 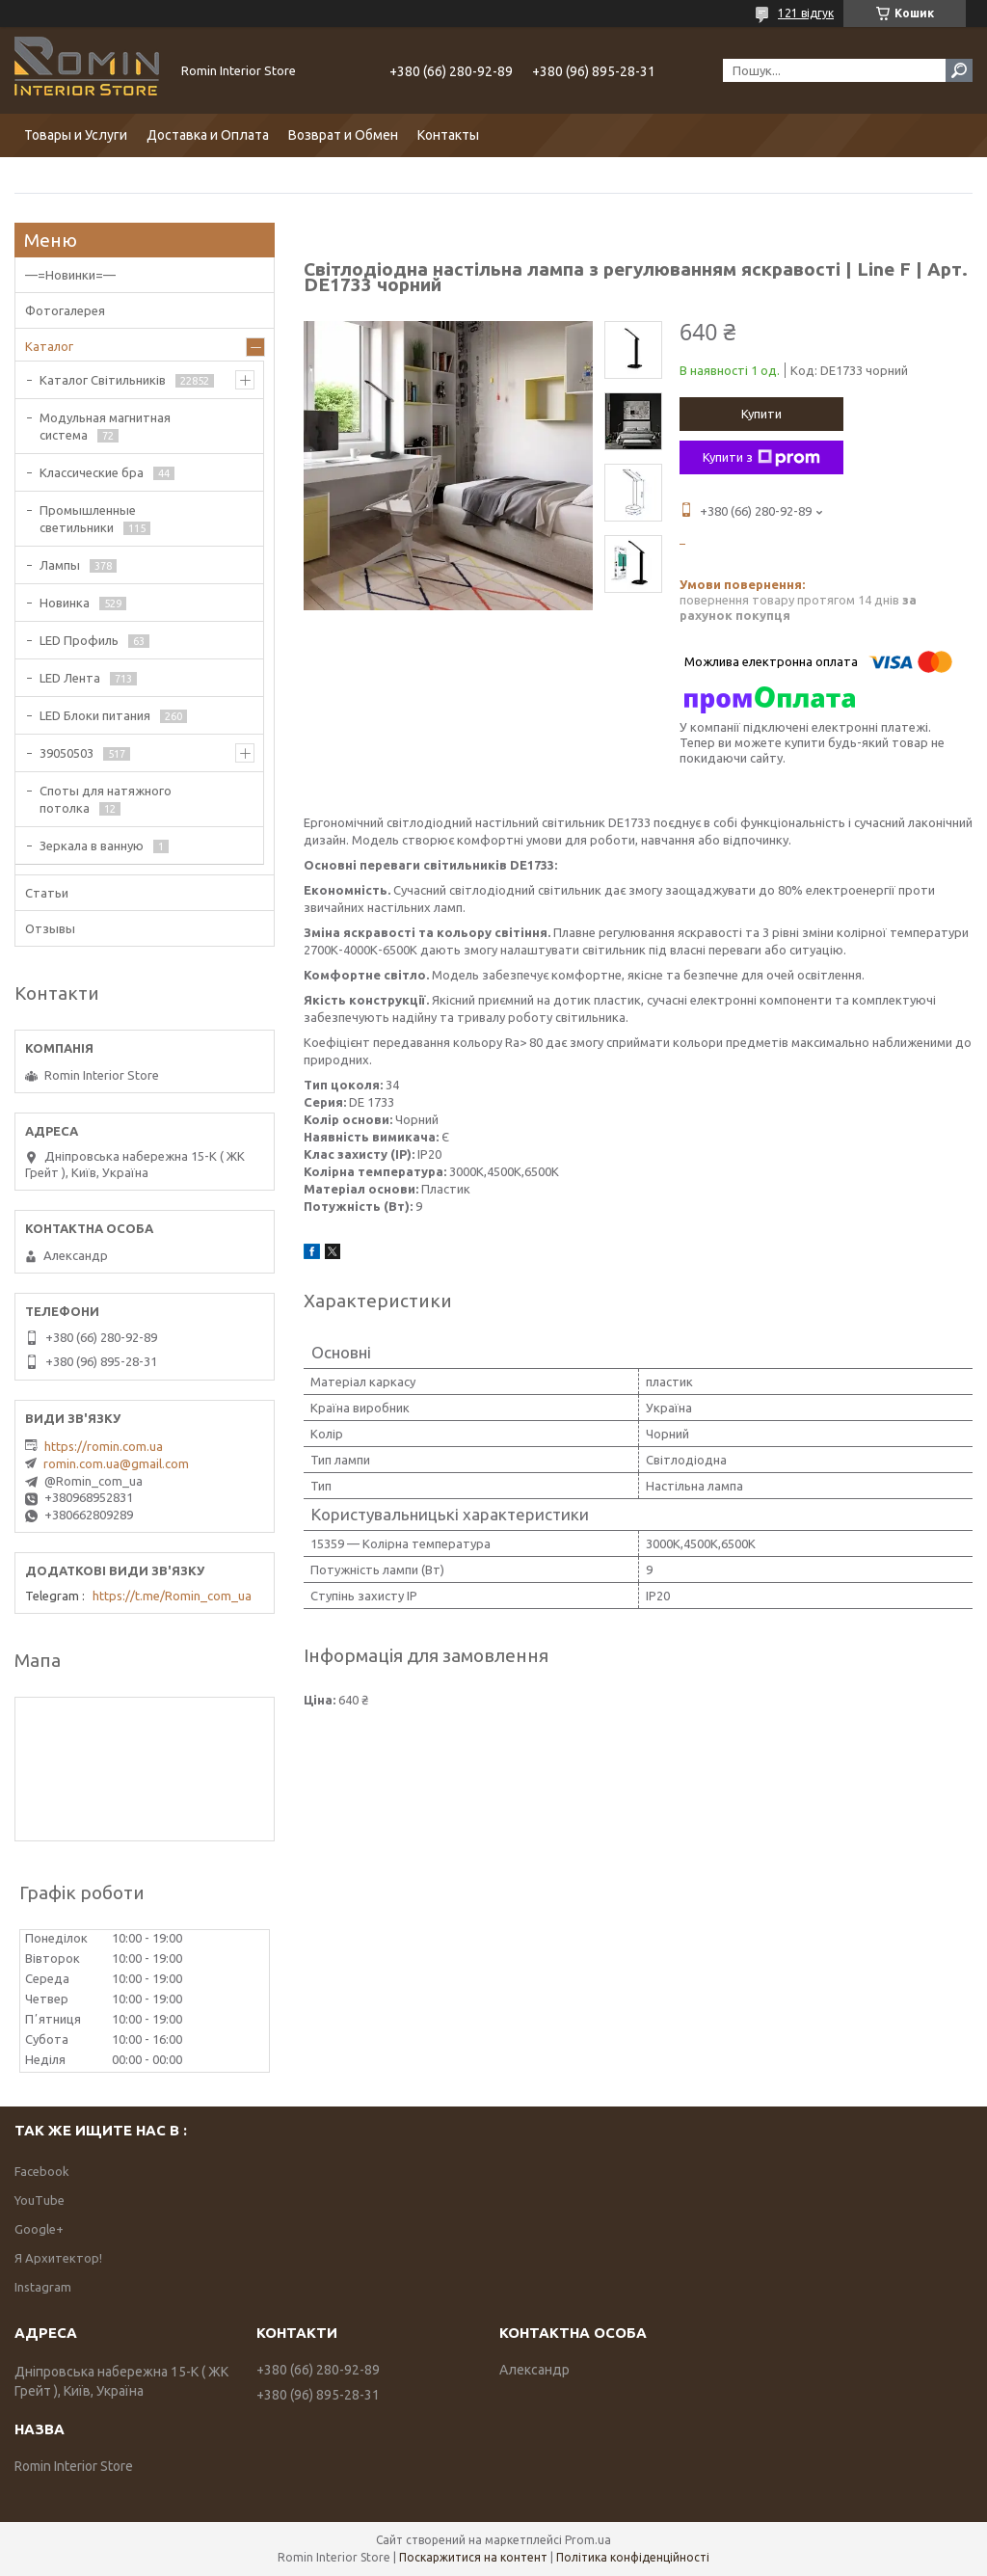 What do you see at coordinates (473, 2557) in the screenshot?
I see `Поскаржитися на контент` at bounding box center [473, 2557].